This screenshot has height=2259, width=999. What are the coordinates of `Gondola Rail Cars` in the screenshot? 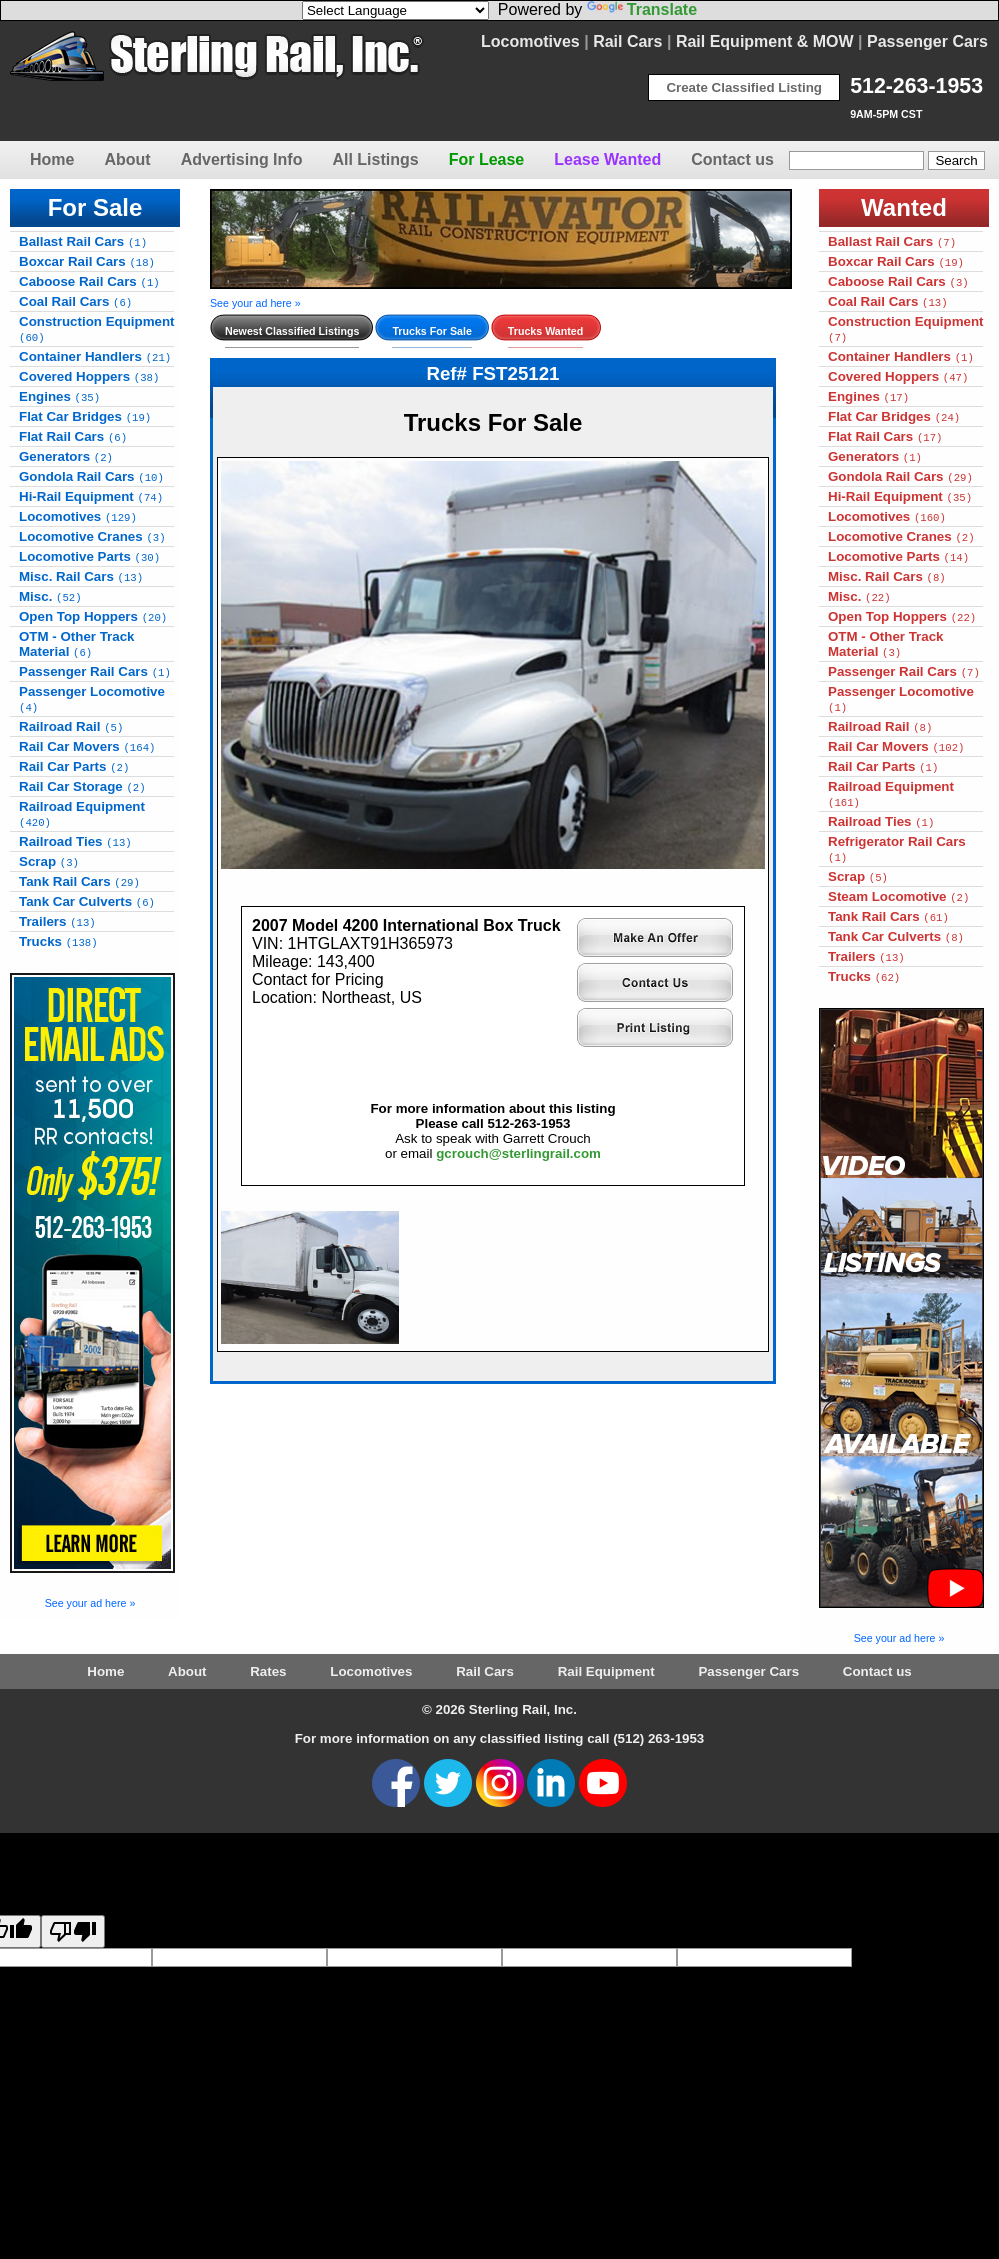 It's located at (91, 476).